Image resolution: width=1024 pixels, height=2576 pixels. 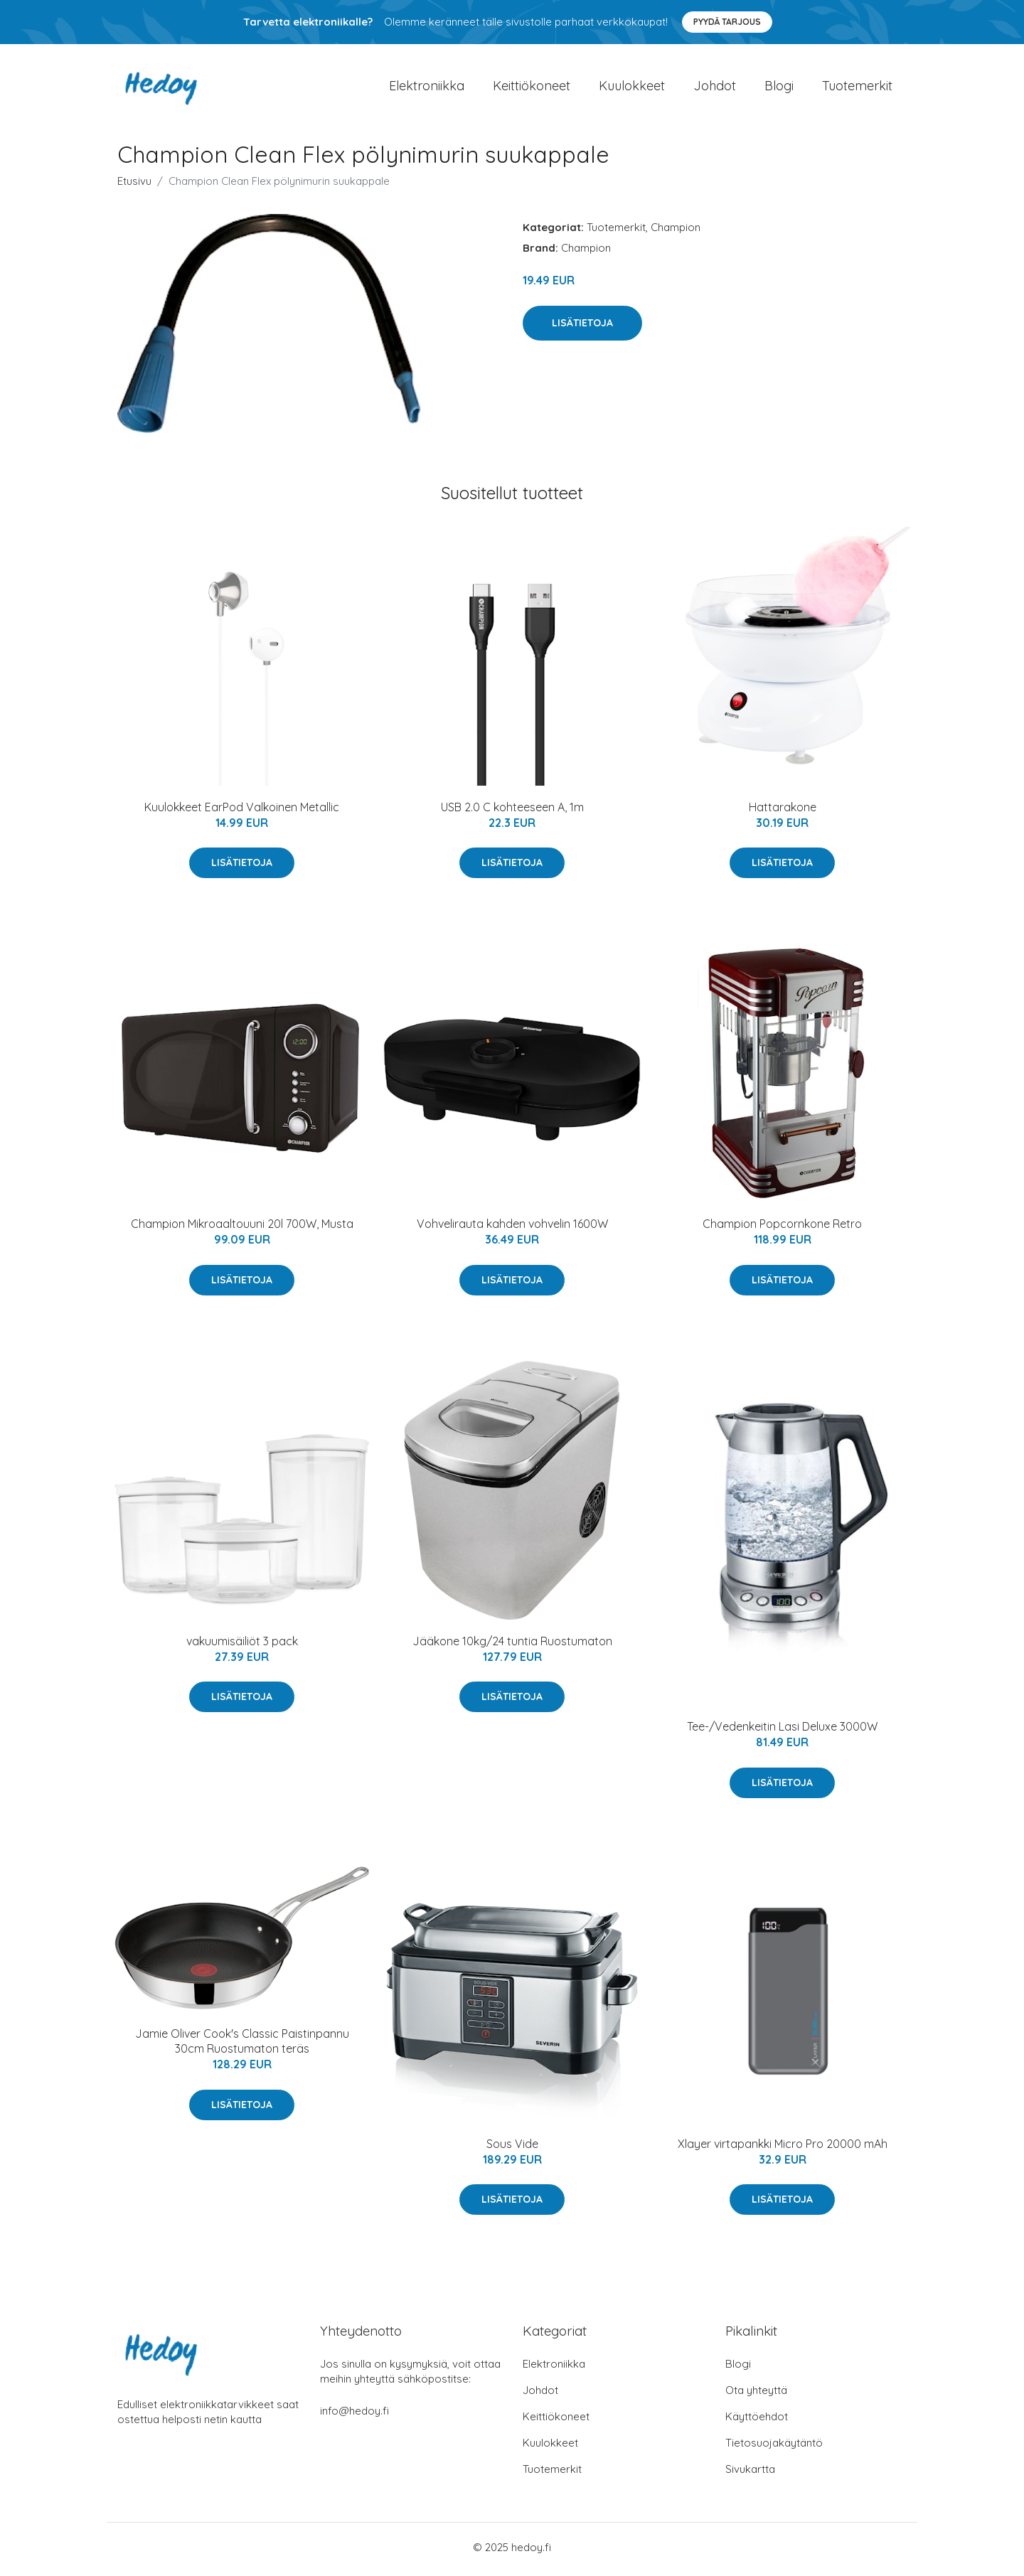 What do you see at coordinates (756, 2420) in the screenshot?
I see `Käyttöehdot` at bounding box center [756, 2420].